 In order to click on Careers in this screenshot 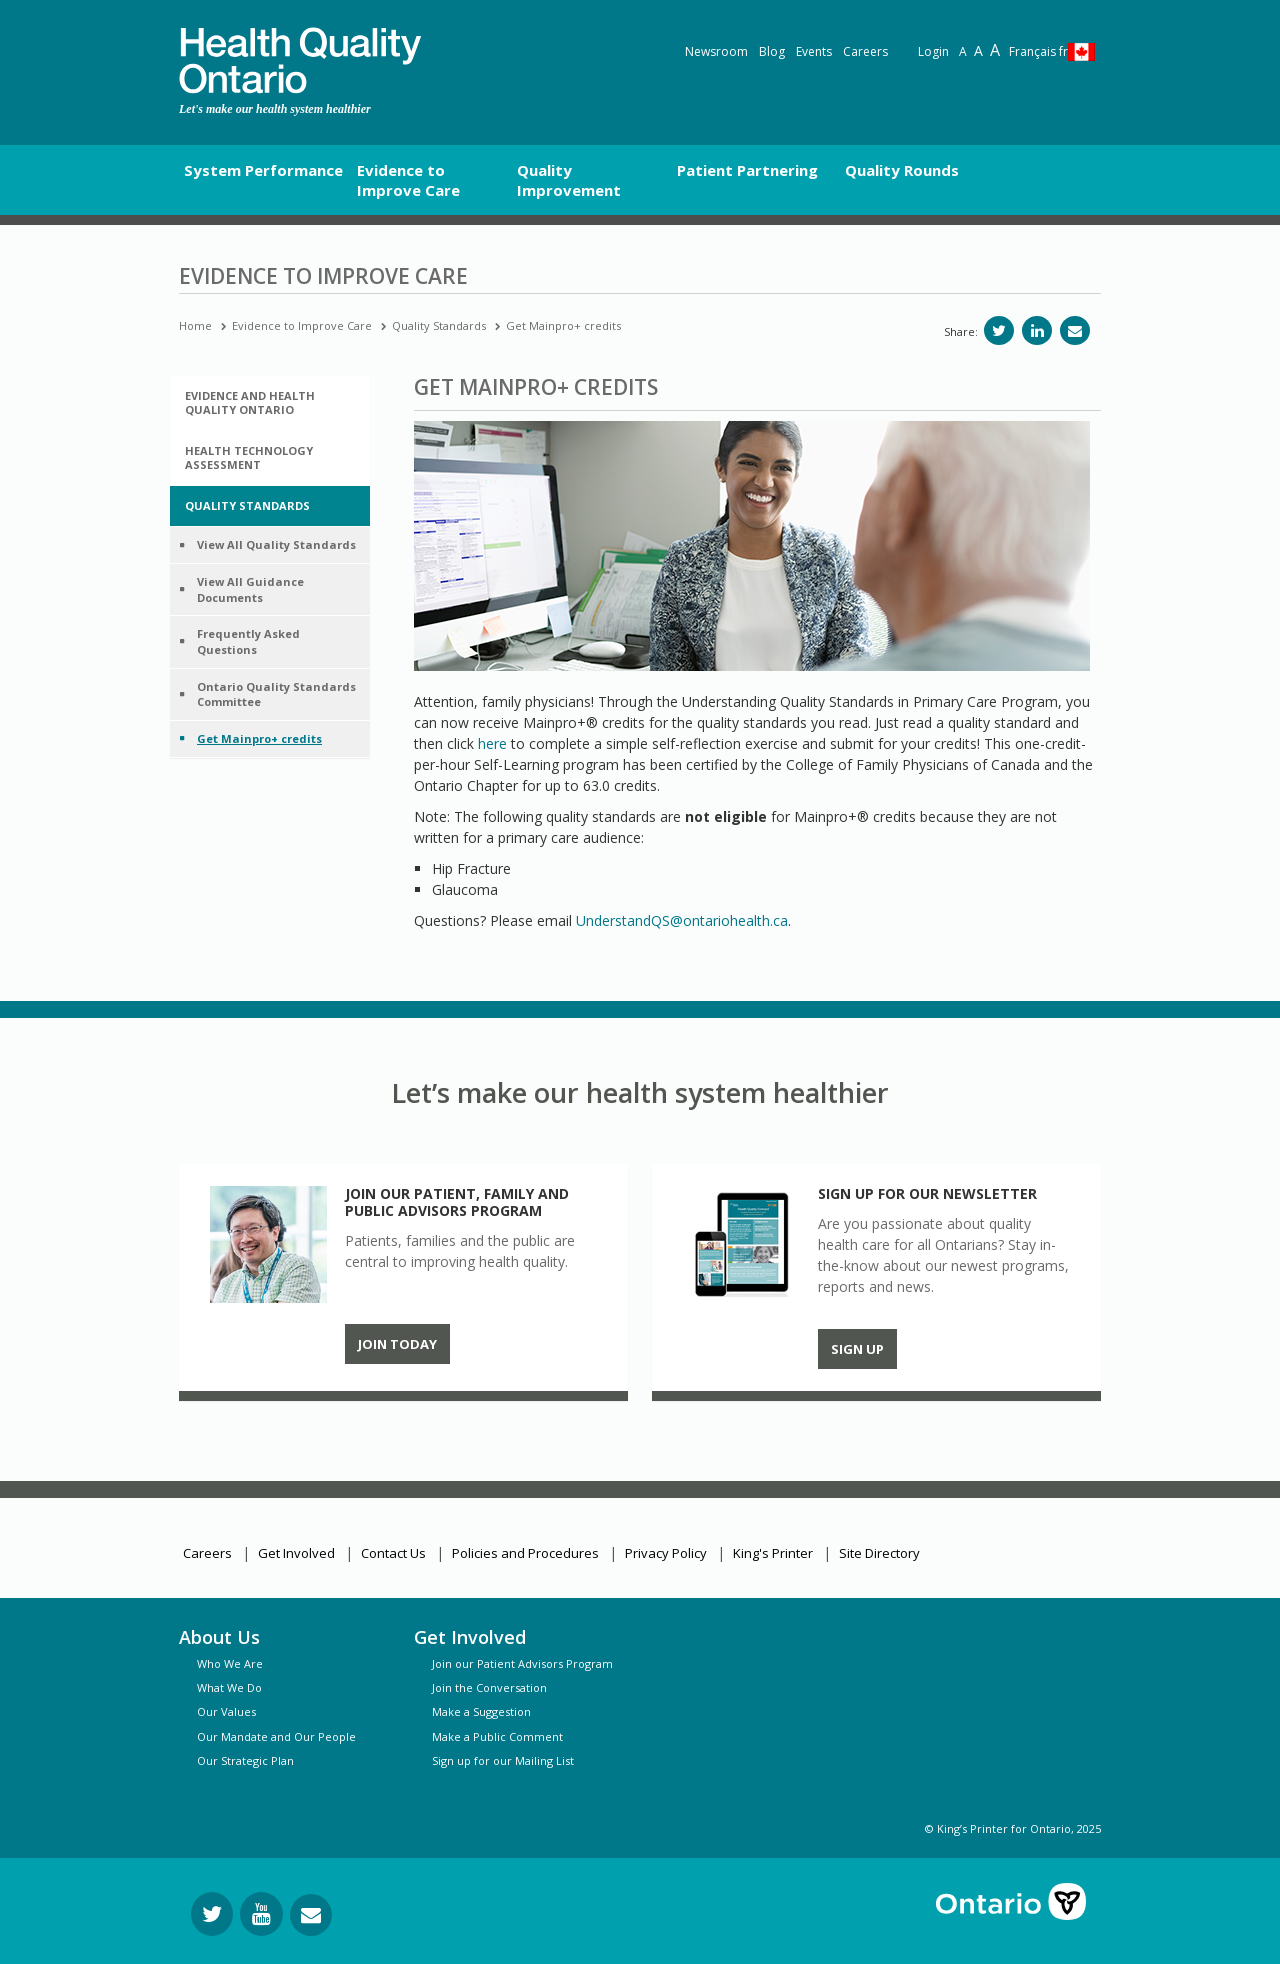, I will do `click(865, 51)`.